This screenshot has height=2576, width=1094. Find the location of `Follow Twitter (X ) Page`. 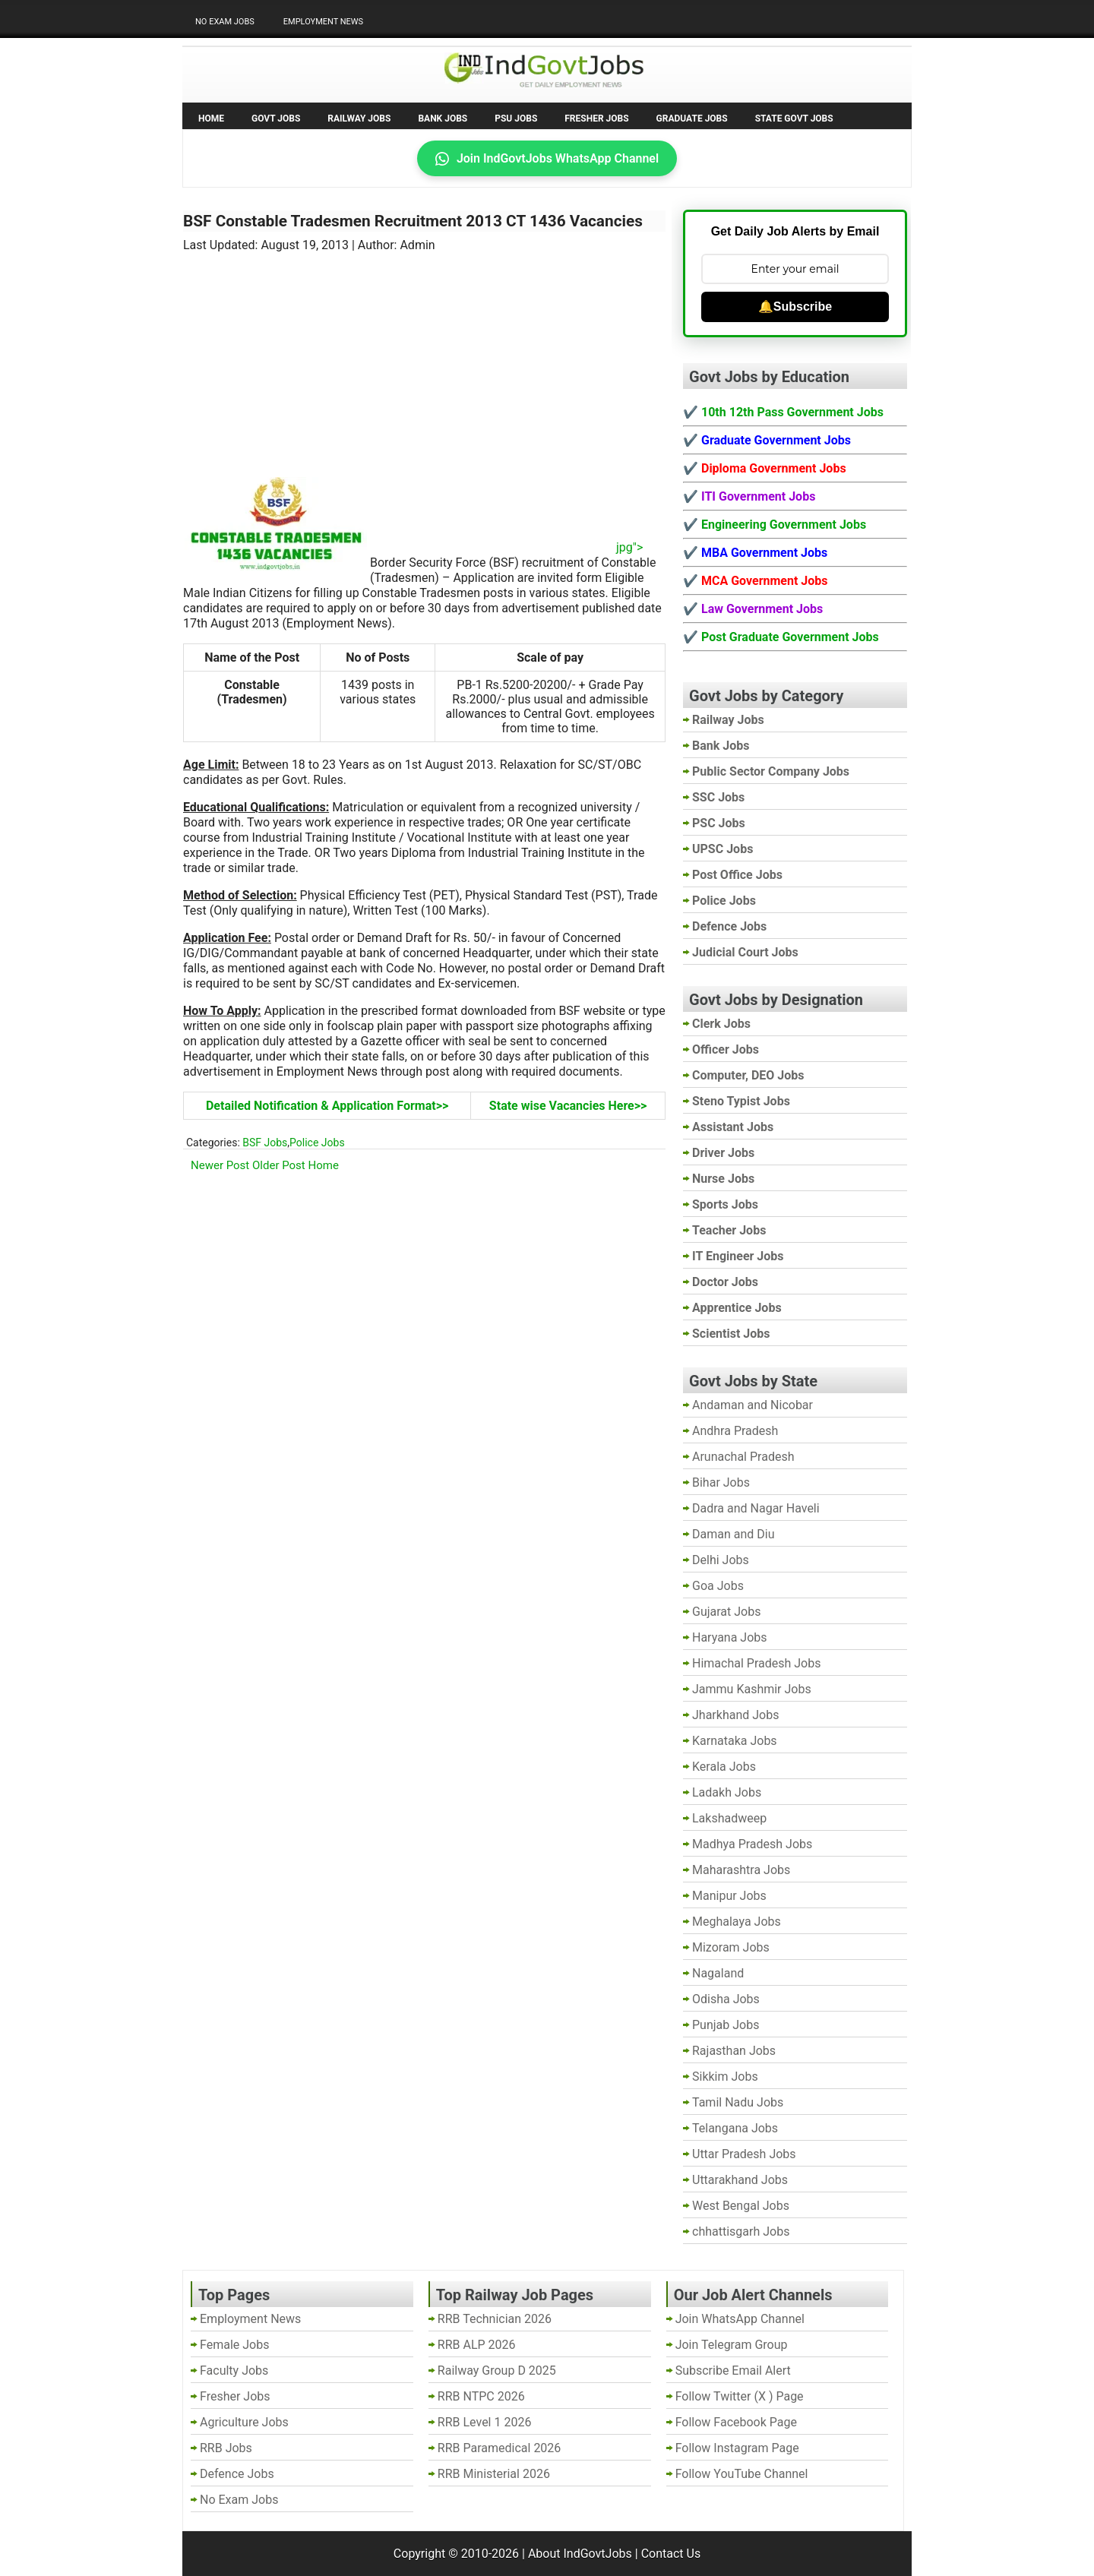

Follow Twitter (X ) Page is located at coordinates (739, 2396).